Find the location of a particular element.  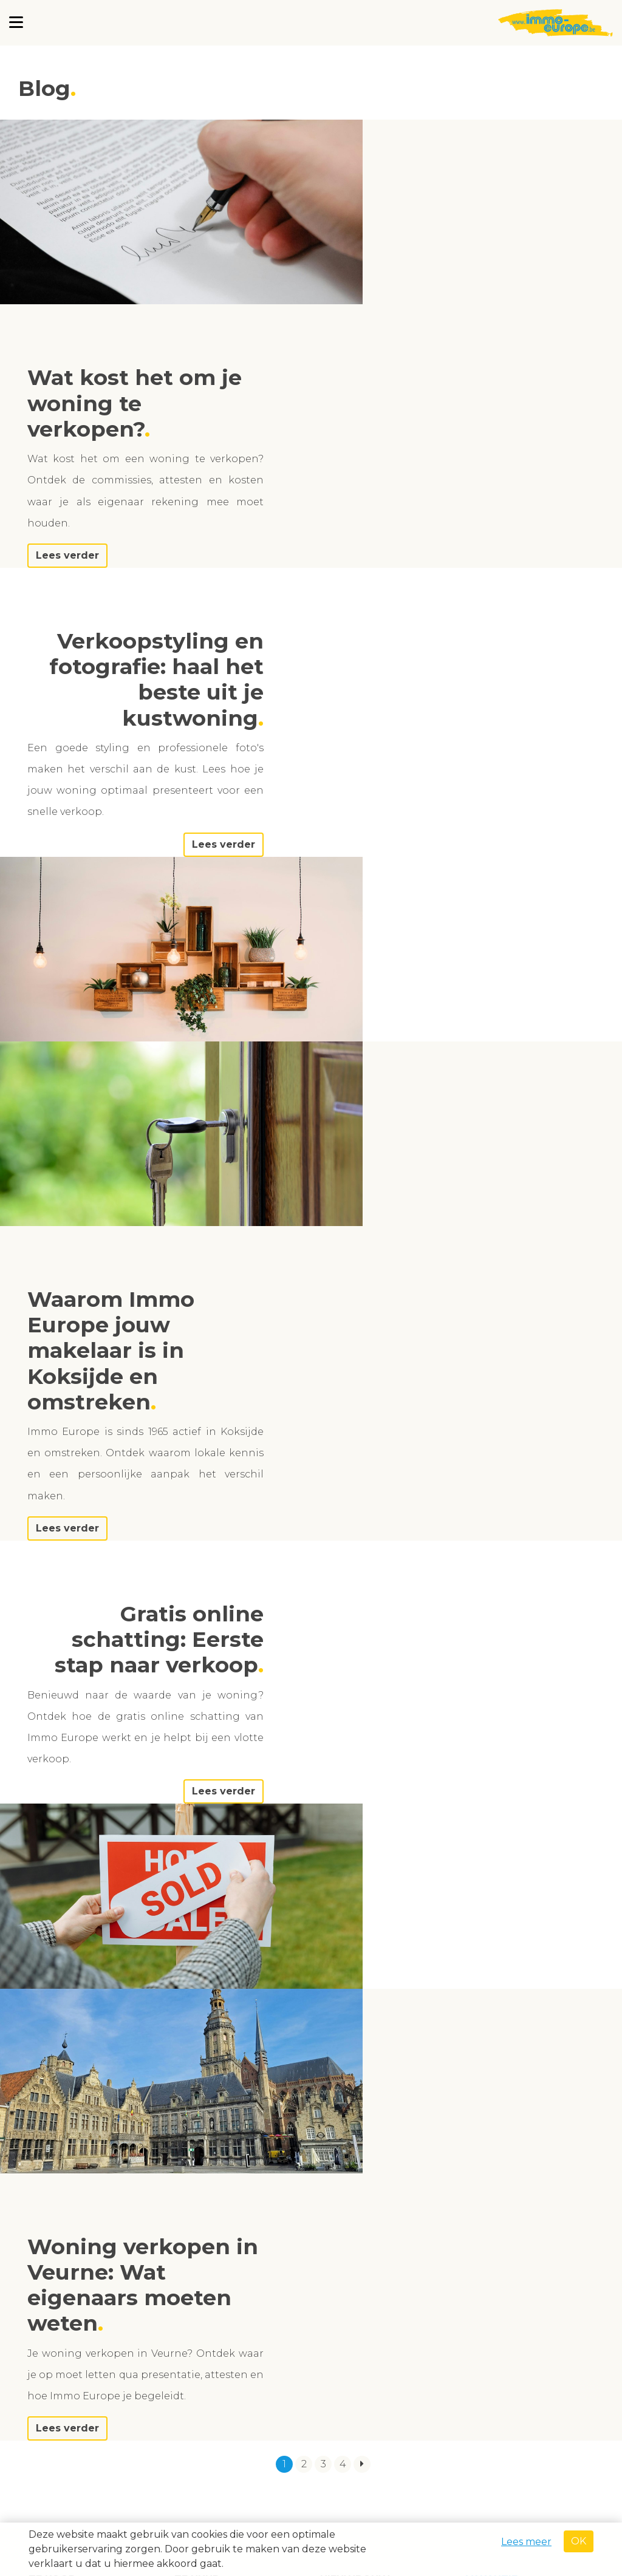

privacyvoorwaarden is located at coordinates (547, 2445).